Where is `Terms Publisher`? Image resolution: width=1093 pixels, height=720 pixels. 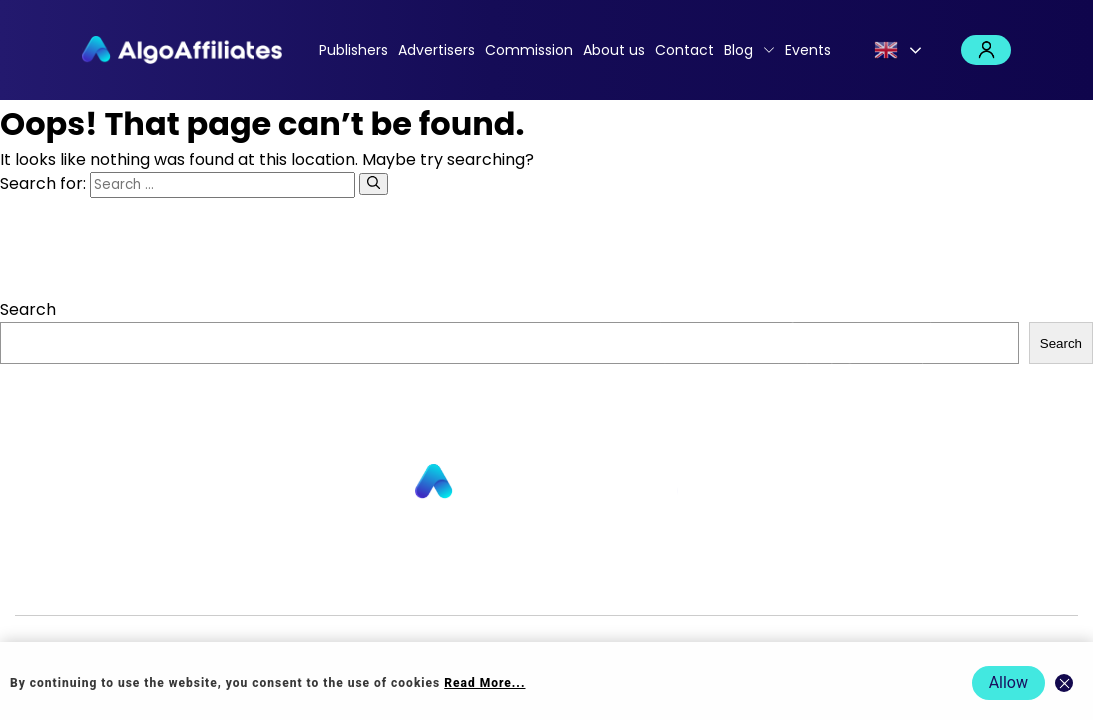
Terms Publisher is located at coordinates (756, 582).